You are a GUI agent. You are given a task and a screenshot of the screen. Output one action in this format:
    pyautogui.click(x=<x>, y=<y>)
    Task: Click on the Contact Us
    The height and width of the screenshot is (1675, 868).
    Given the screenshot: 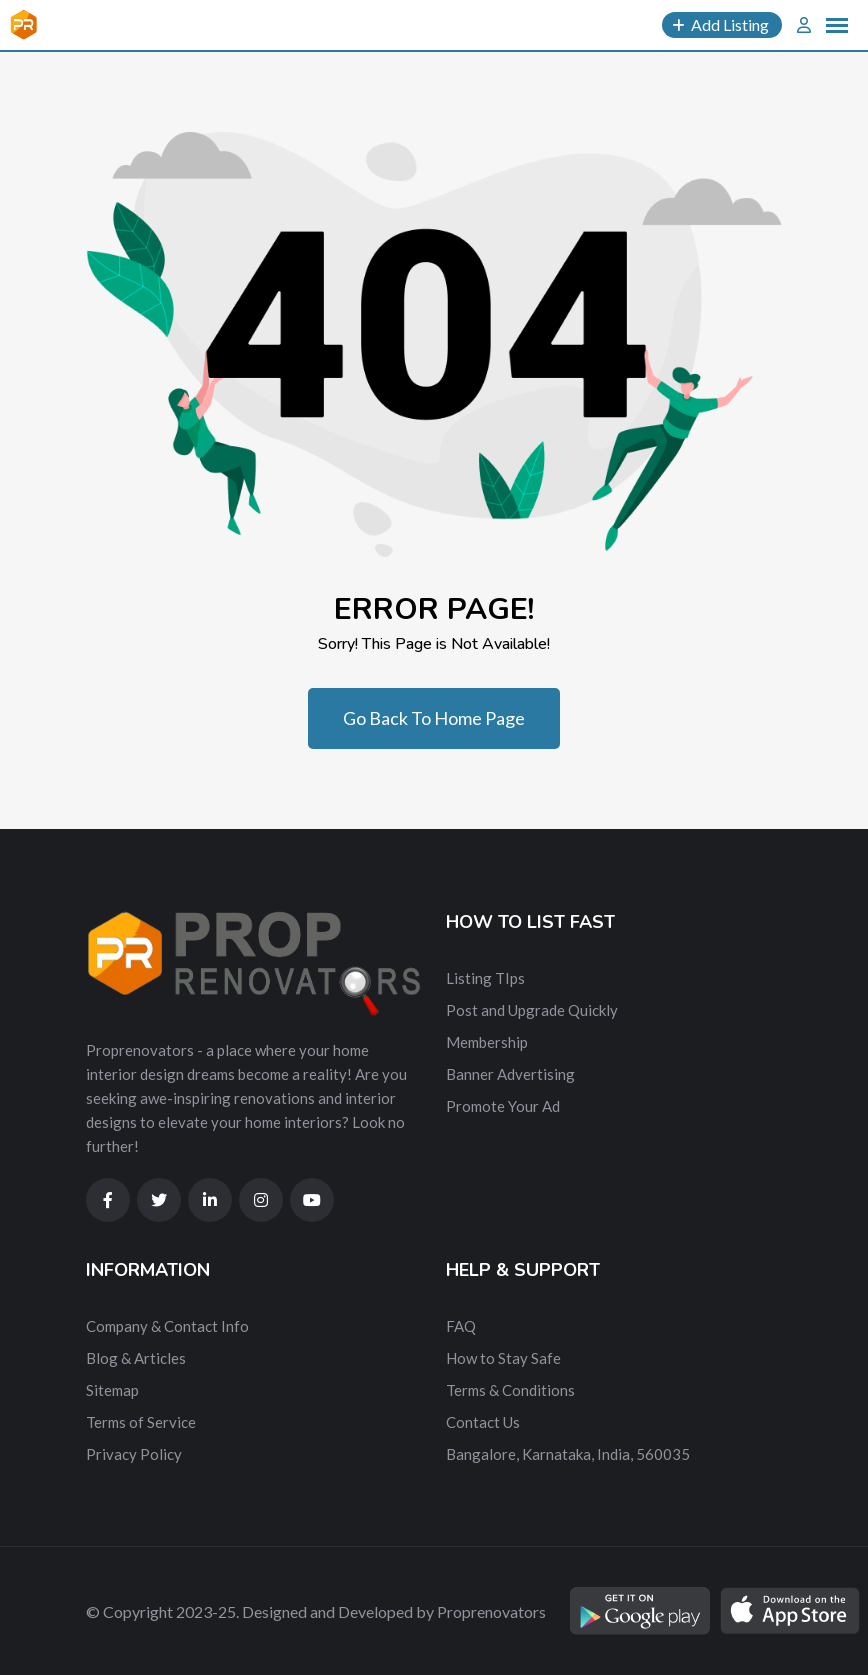 What is the action you would take?
    pyautogui.click(x=483, y=1422)
    